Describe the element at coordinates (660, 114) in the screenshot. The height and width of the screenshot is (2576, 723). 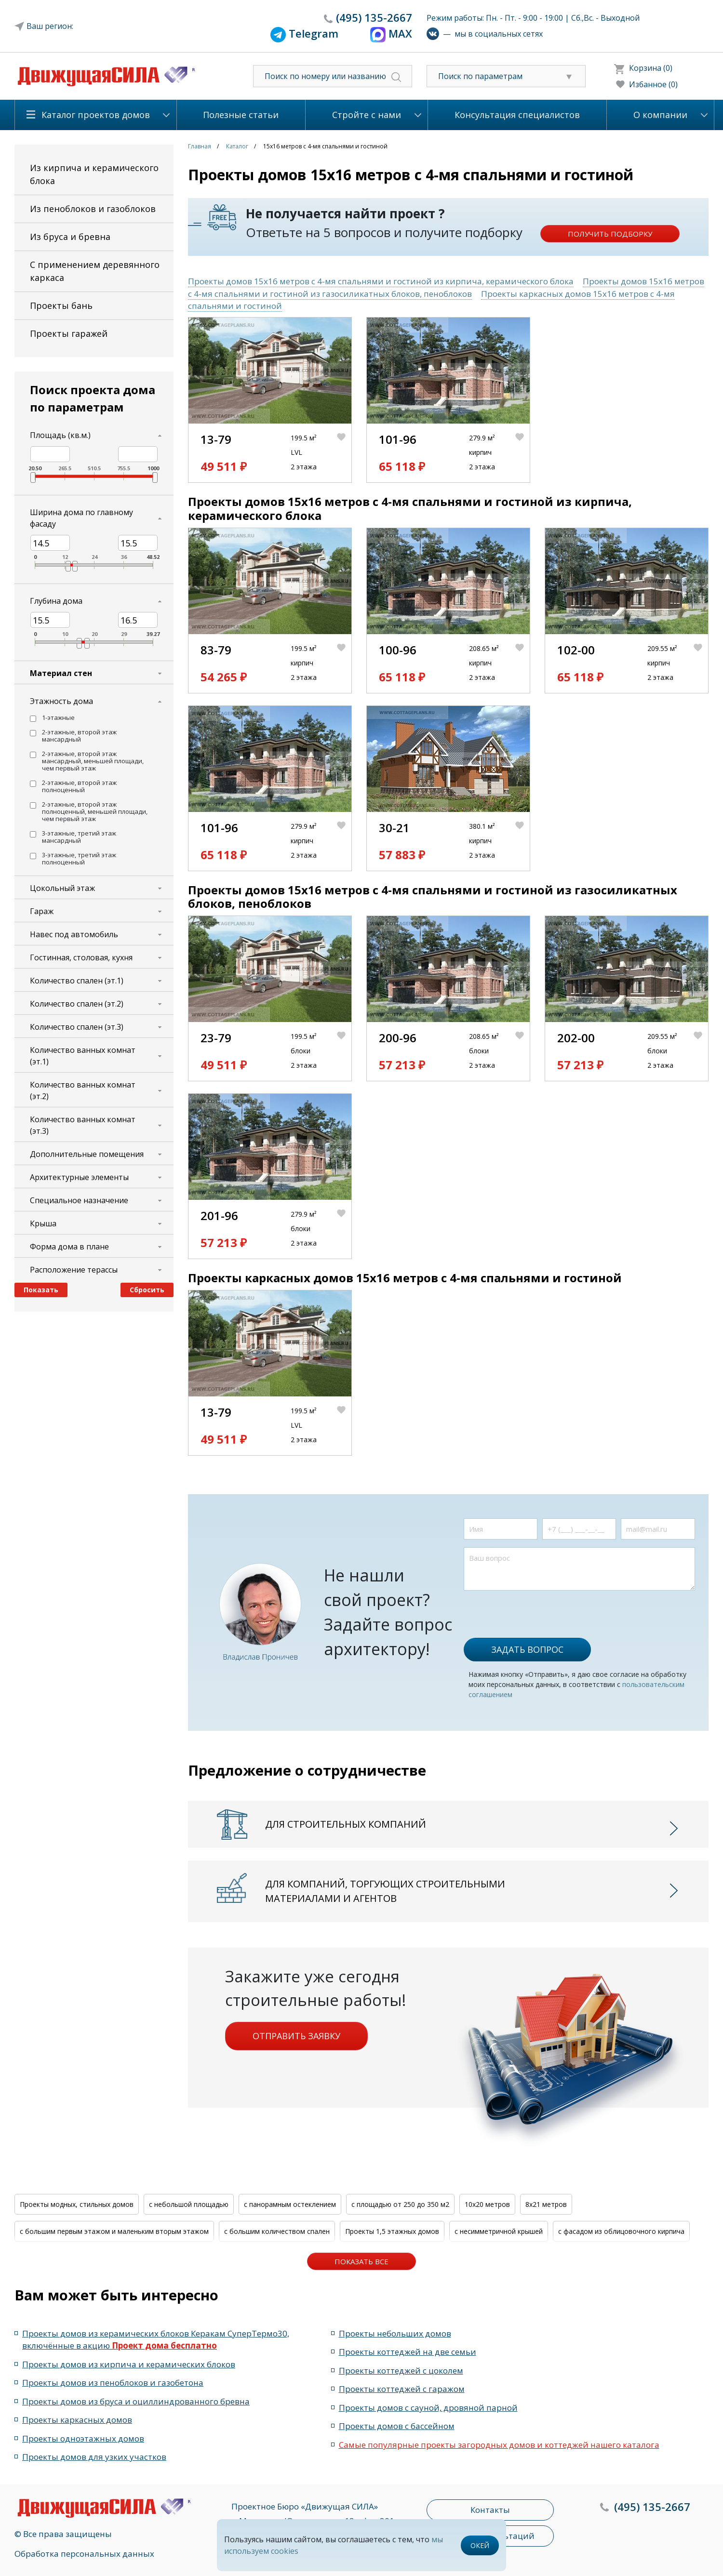
I see `О компании` at that location.